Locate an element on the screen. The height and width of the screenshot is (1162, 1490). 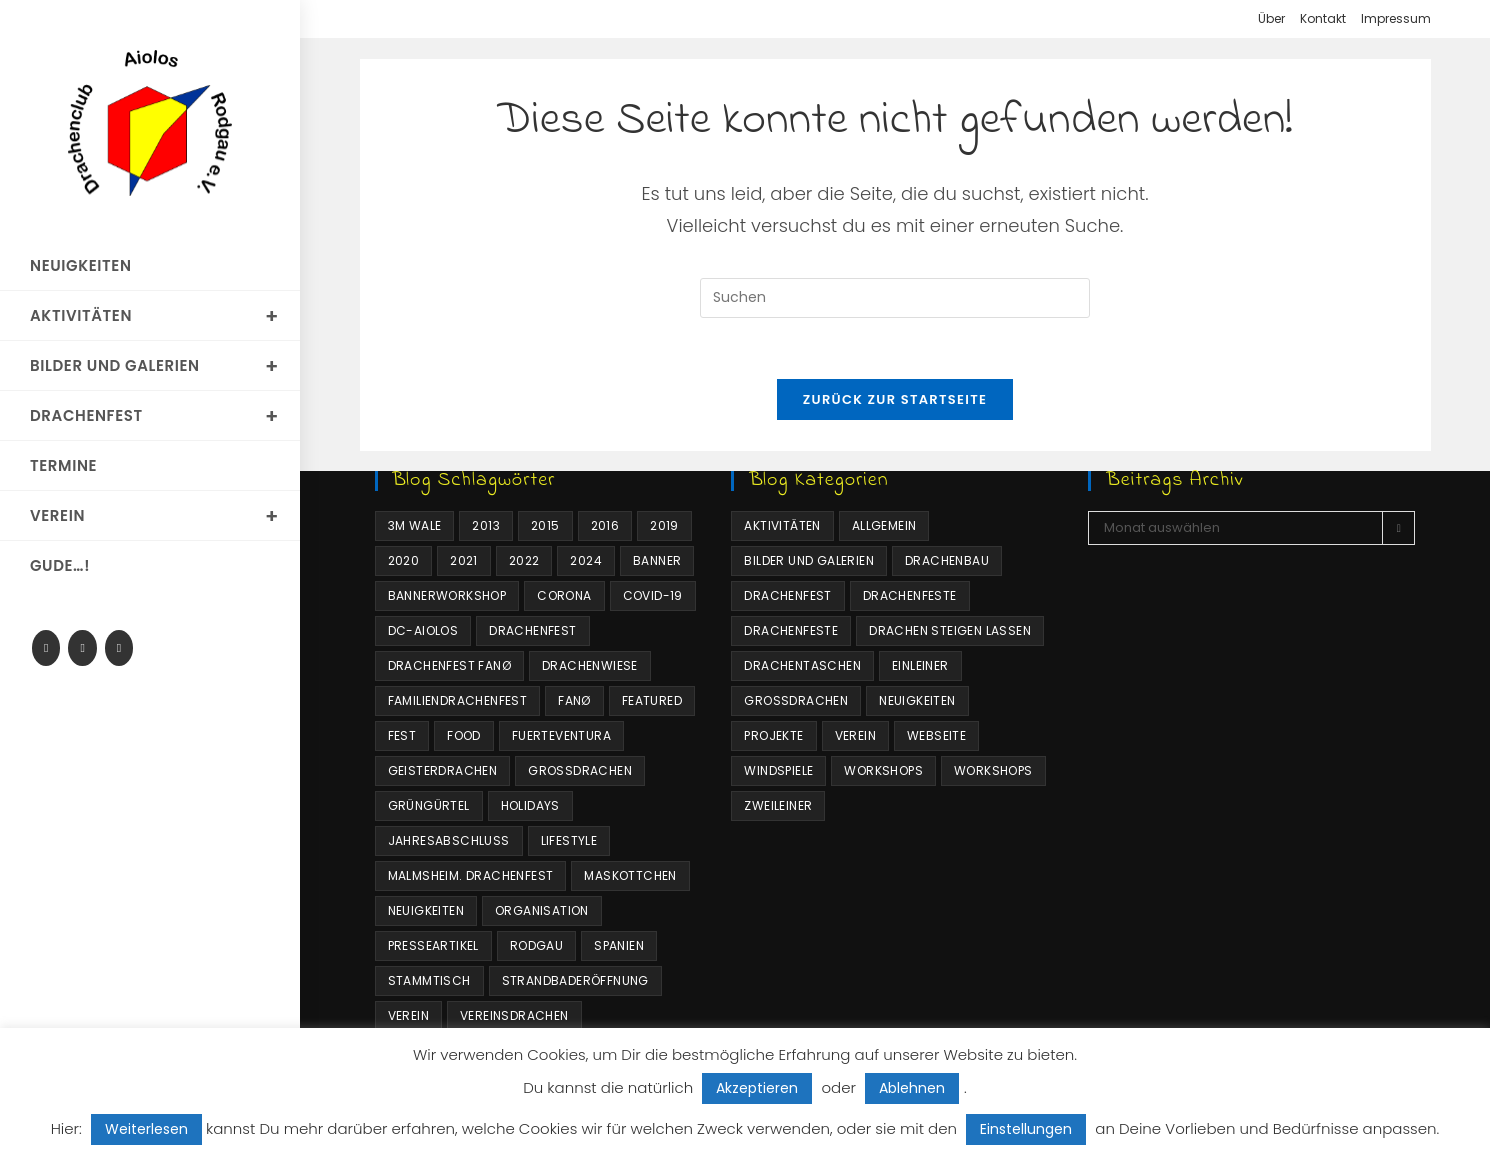
Drachenbau [Drachenbau (4 Einträge)] is located at coordinates (947, 560).